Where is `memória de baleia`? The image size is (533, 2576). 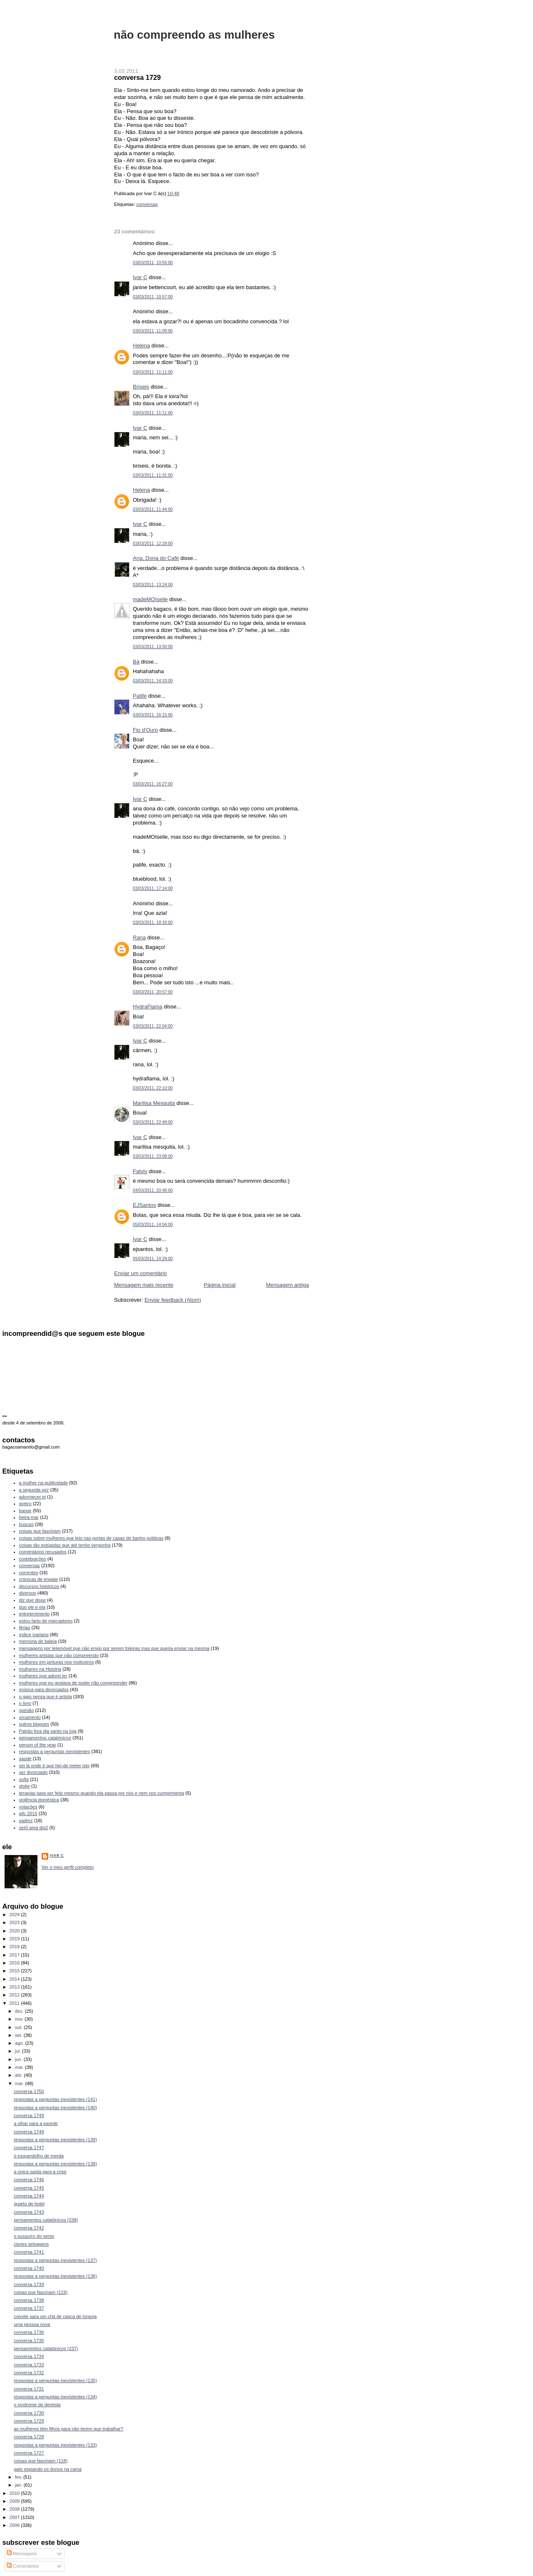
memória de baleia is located at coordinates (38, 1641).